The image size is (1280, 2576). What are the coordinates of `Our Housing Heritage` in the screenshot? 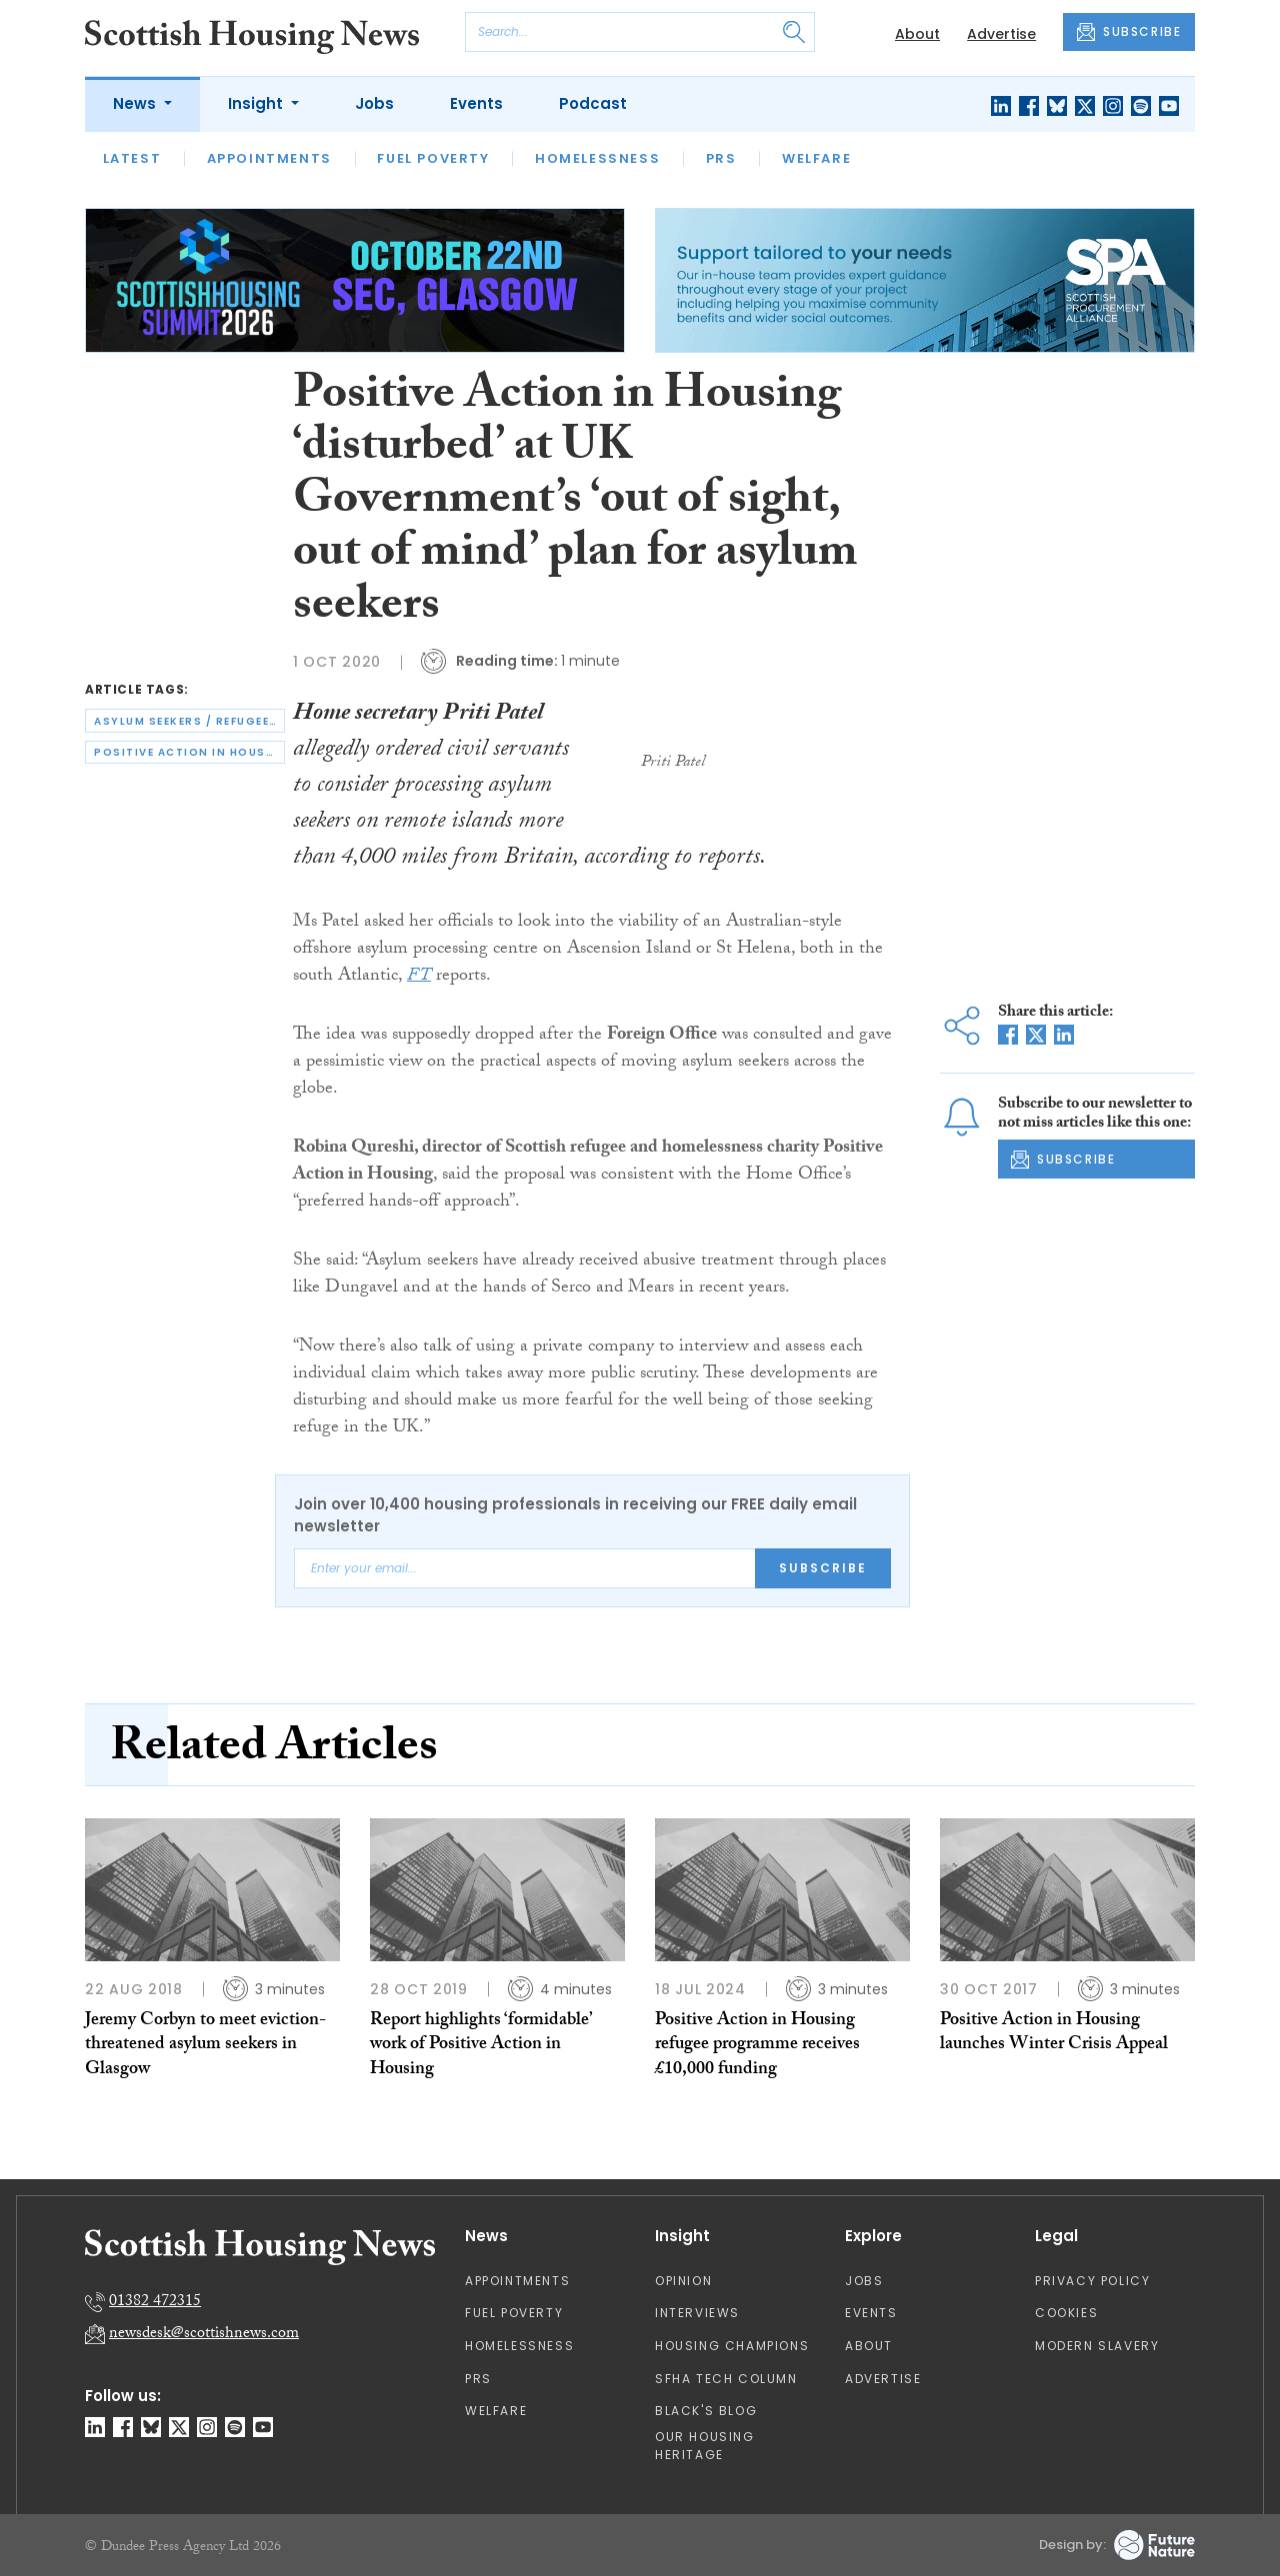 It's located at (705, 2445).